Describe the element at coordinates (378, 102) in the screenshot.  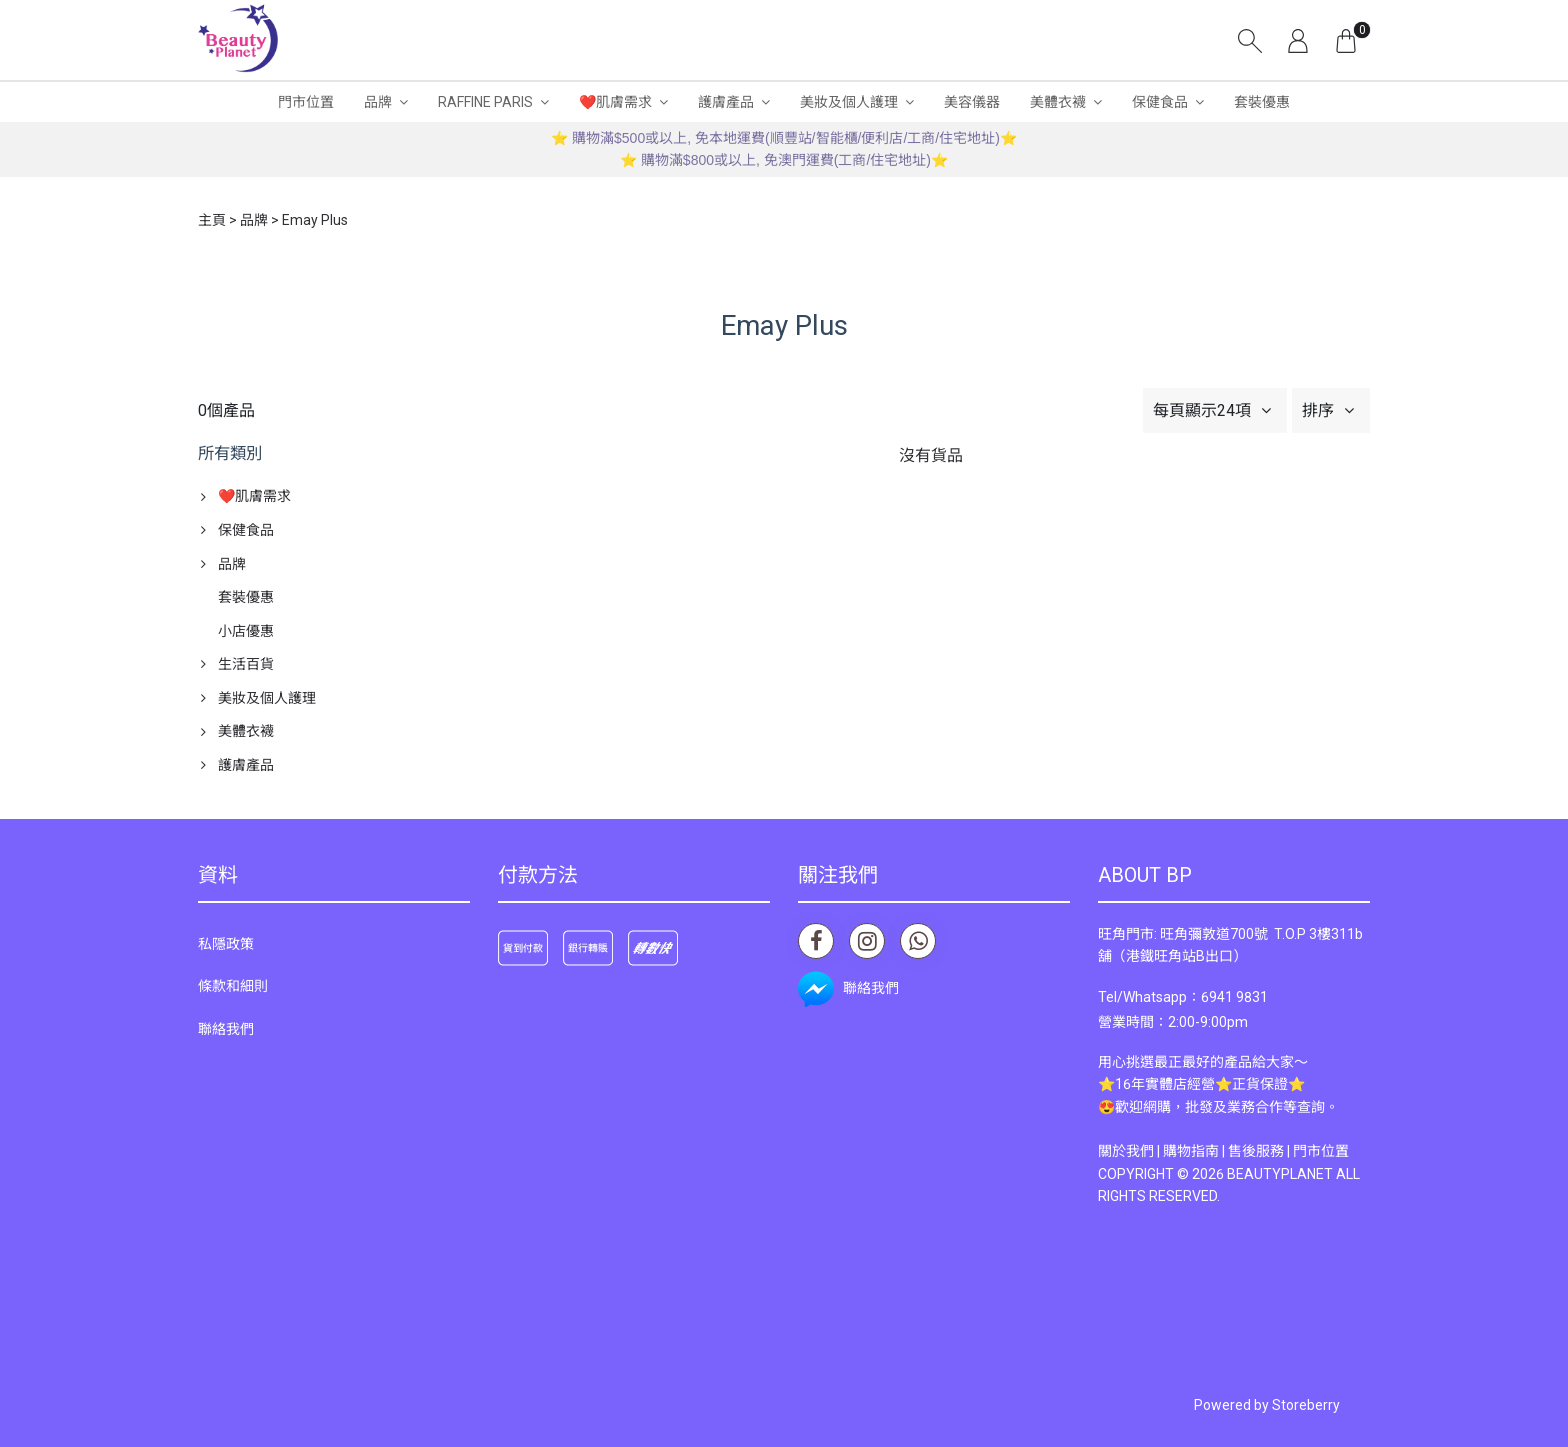
I see `品牌` at that location.